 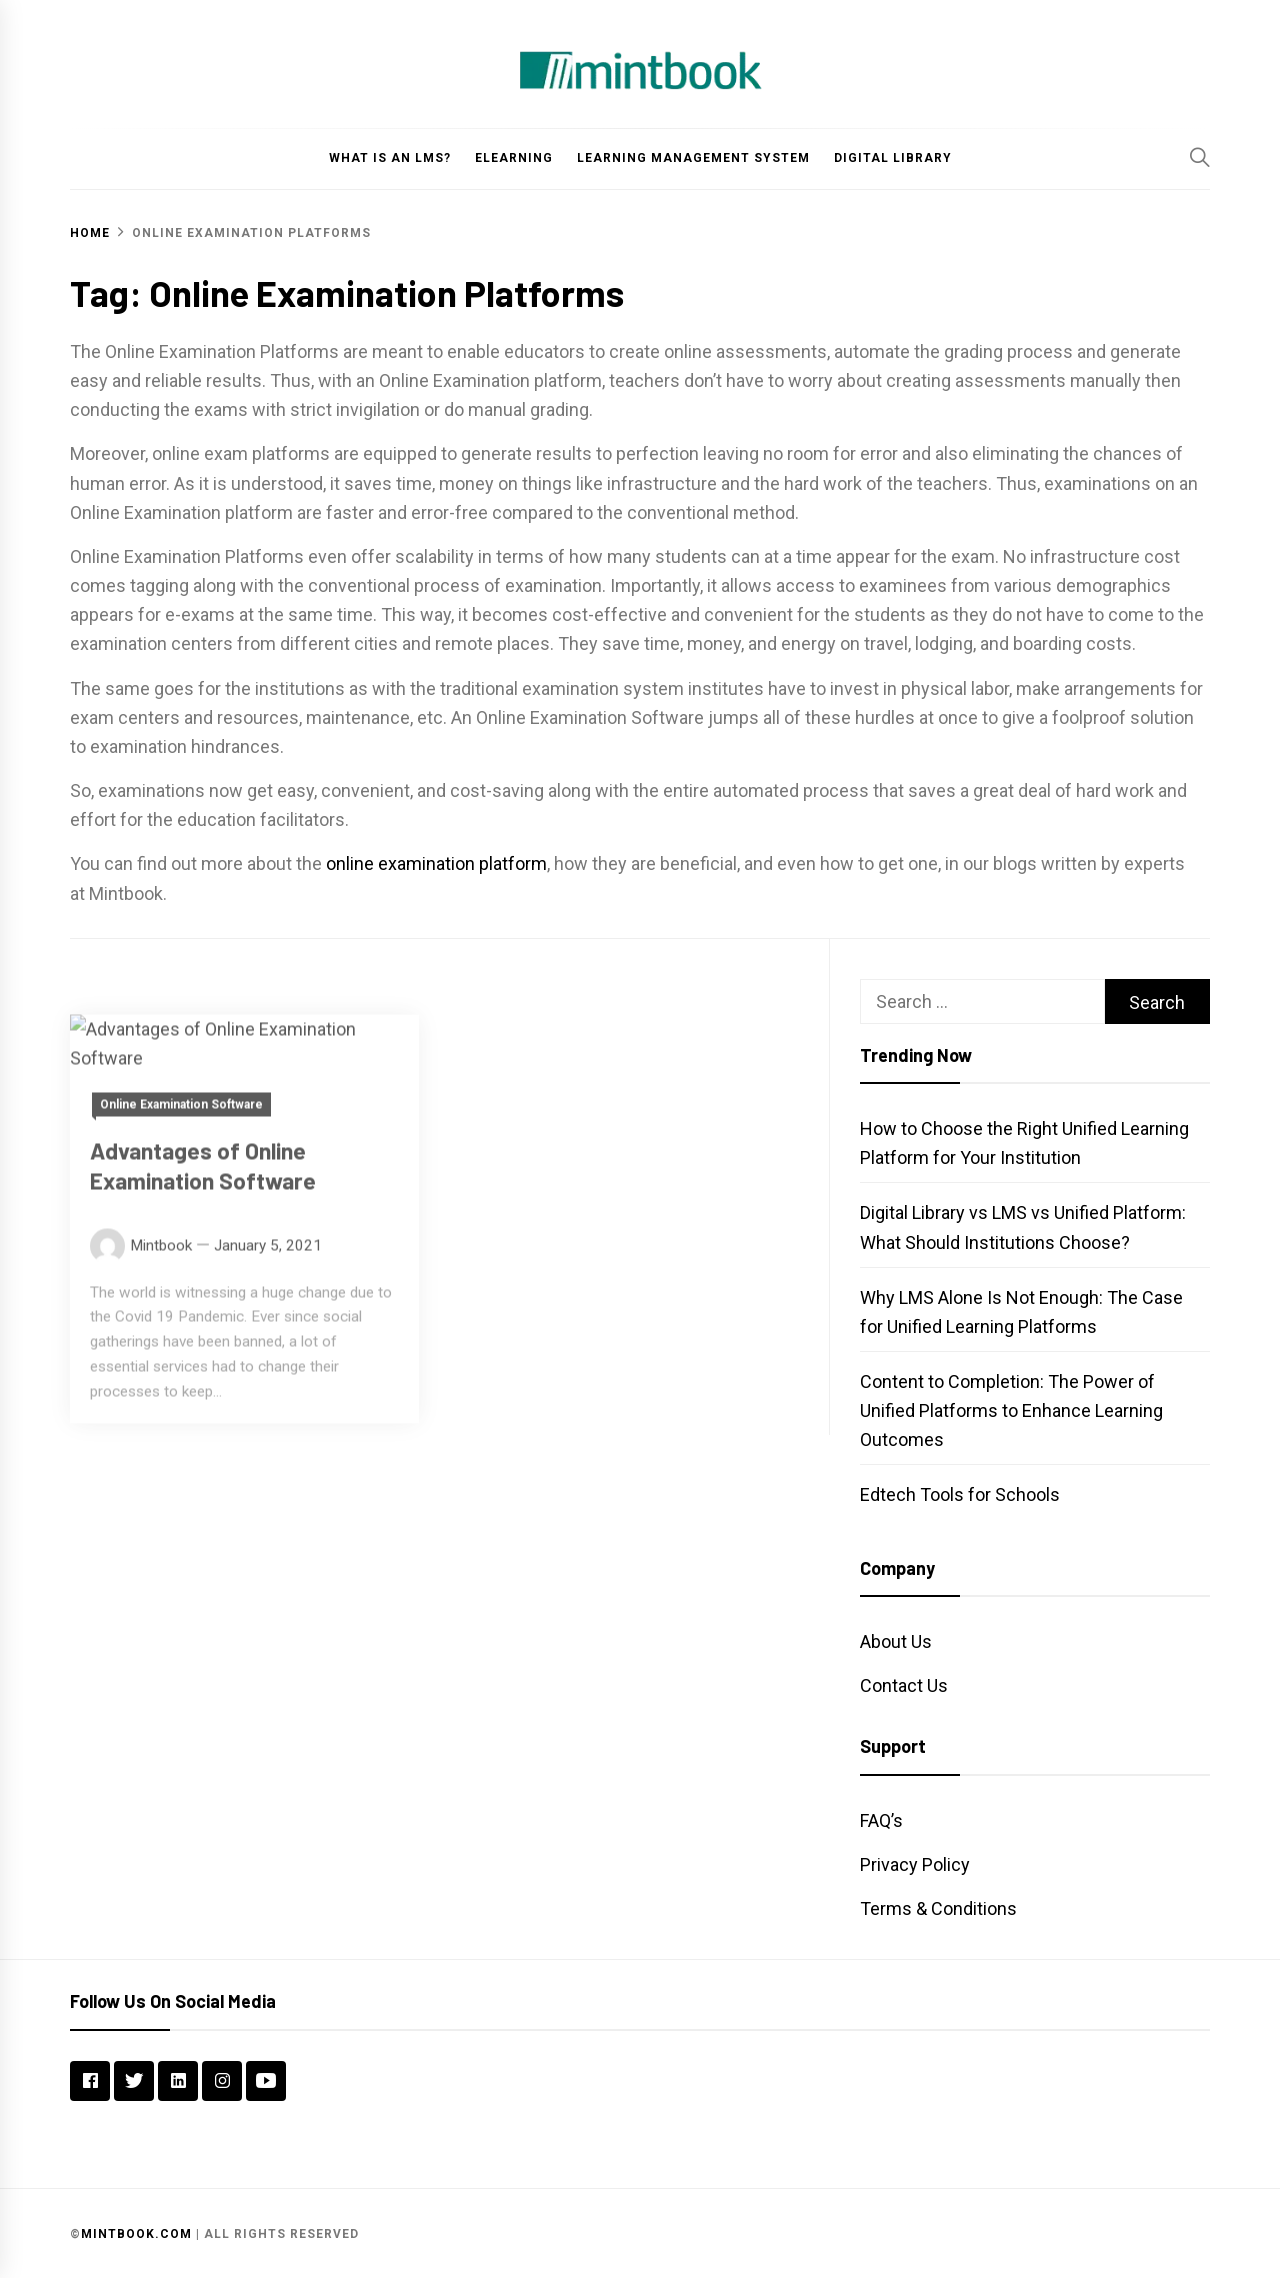 I want to click on eLearning, so click(x=514, y=158).